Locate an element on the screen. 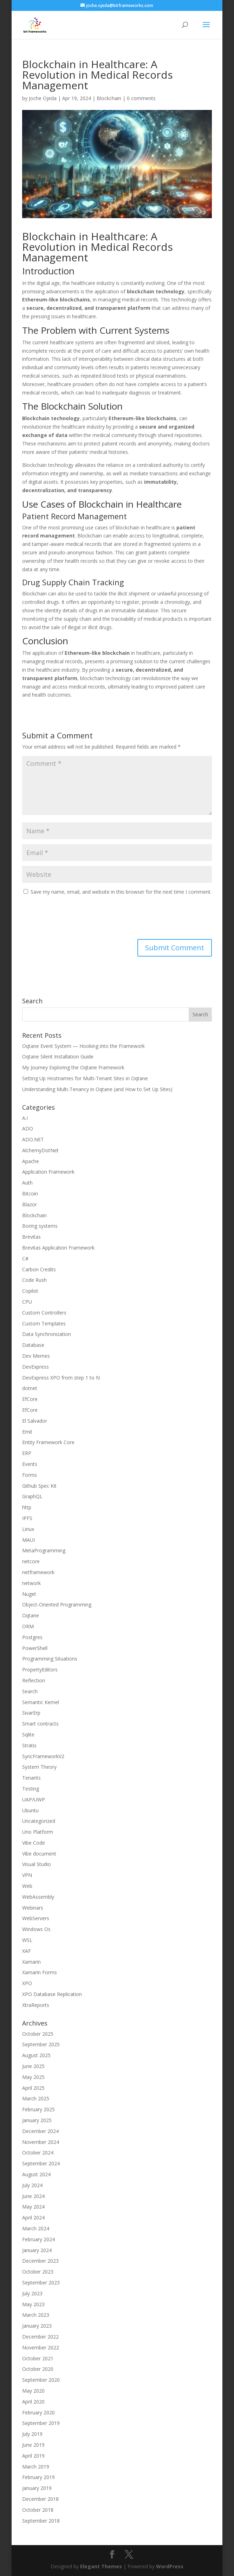 The height and width of the screenshot is (2576, 234). Oqtane Event System — Hooking into the Framework is located at coordinates (83, 1046).